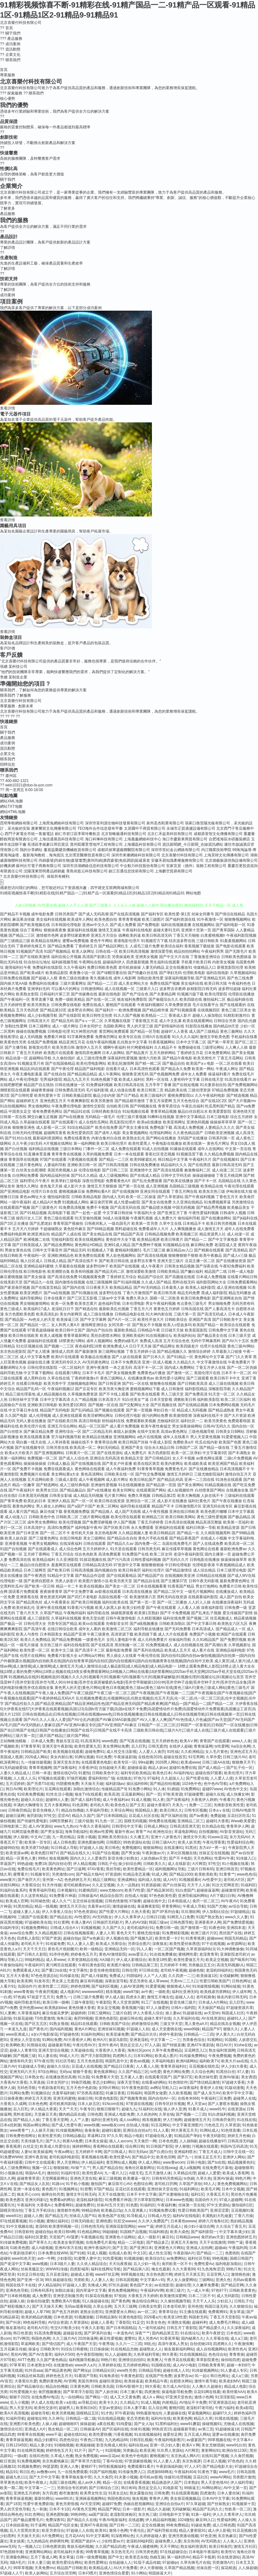 Image resolution: width=258 pixels, height=2576 pixels. What do you see at coordinates (173, 2013) in the screenshot?
I see `操人妻av` at bounding box center [173, 2013].